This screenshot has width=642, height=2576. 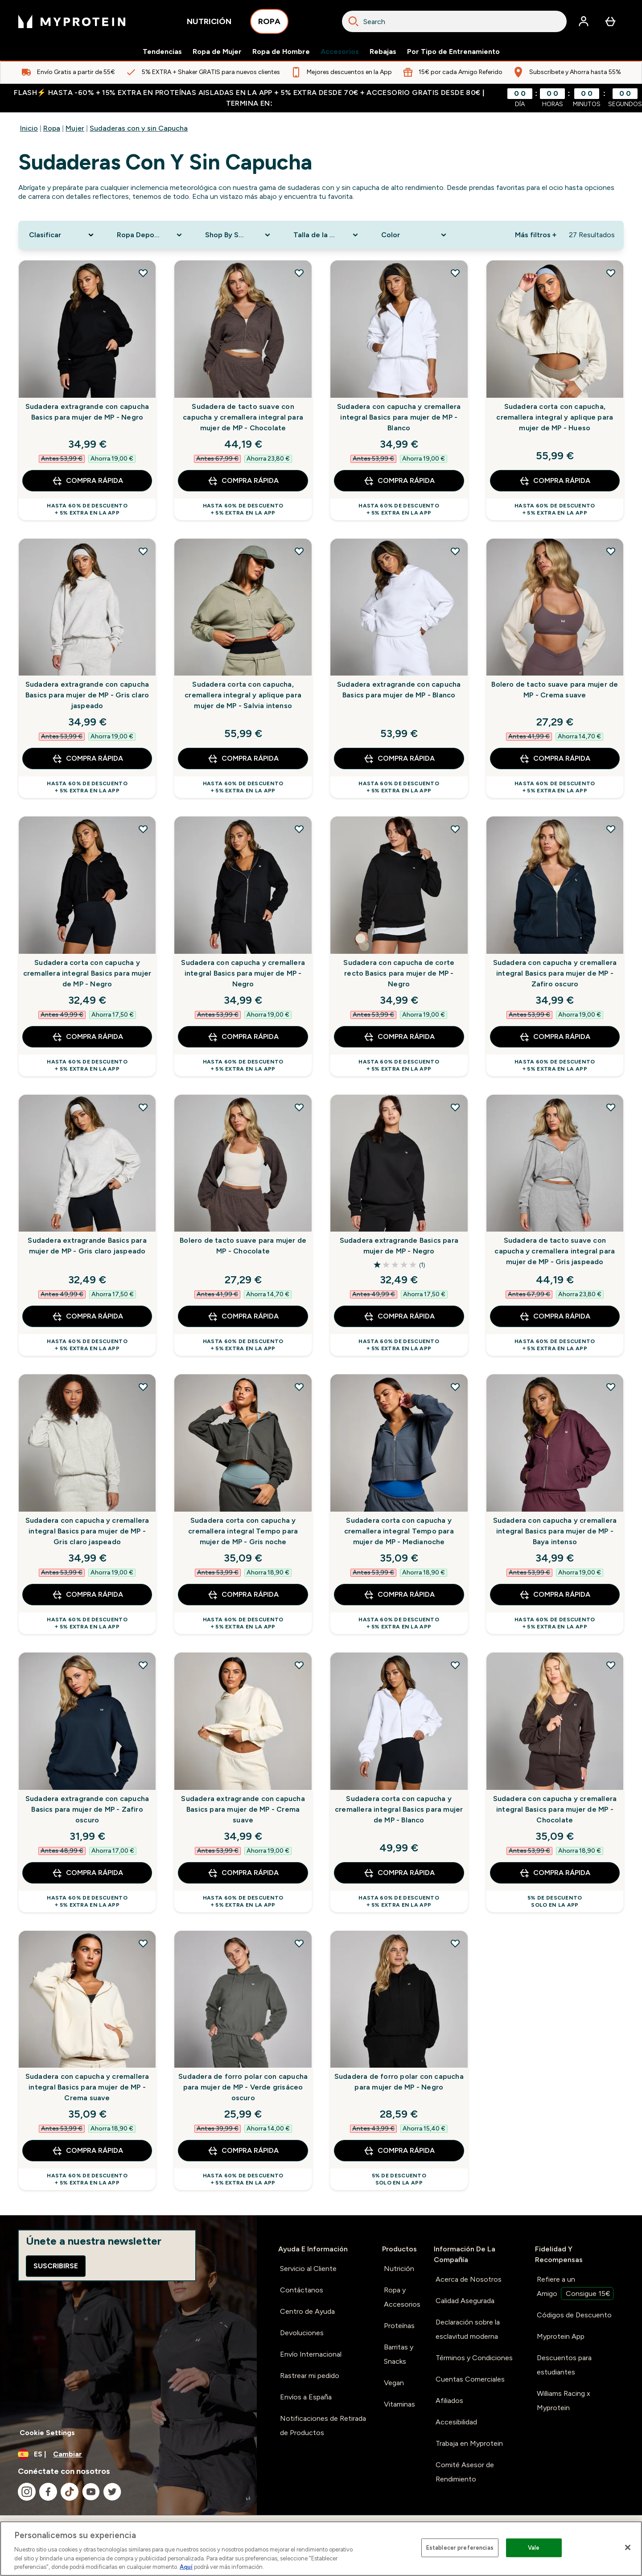 What do you see at coordinates (399, 2081) in the screenshot?
I see `Sudadera de forro polar con capucha para mujer de MP - Negro` at bounding box center [399, 2081].